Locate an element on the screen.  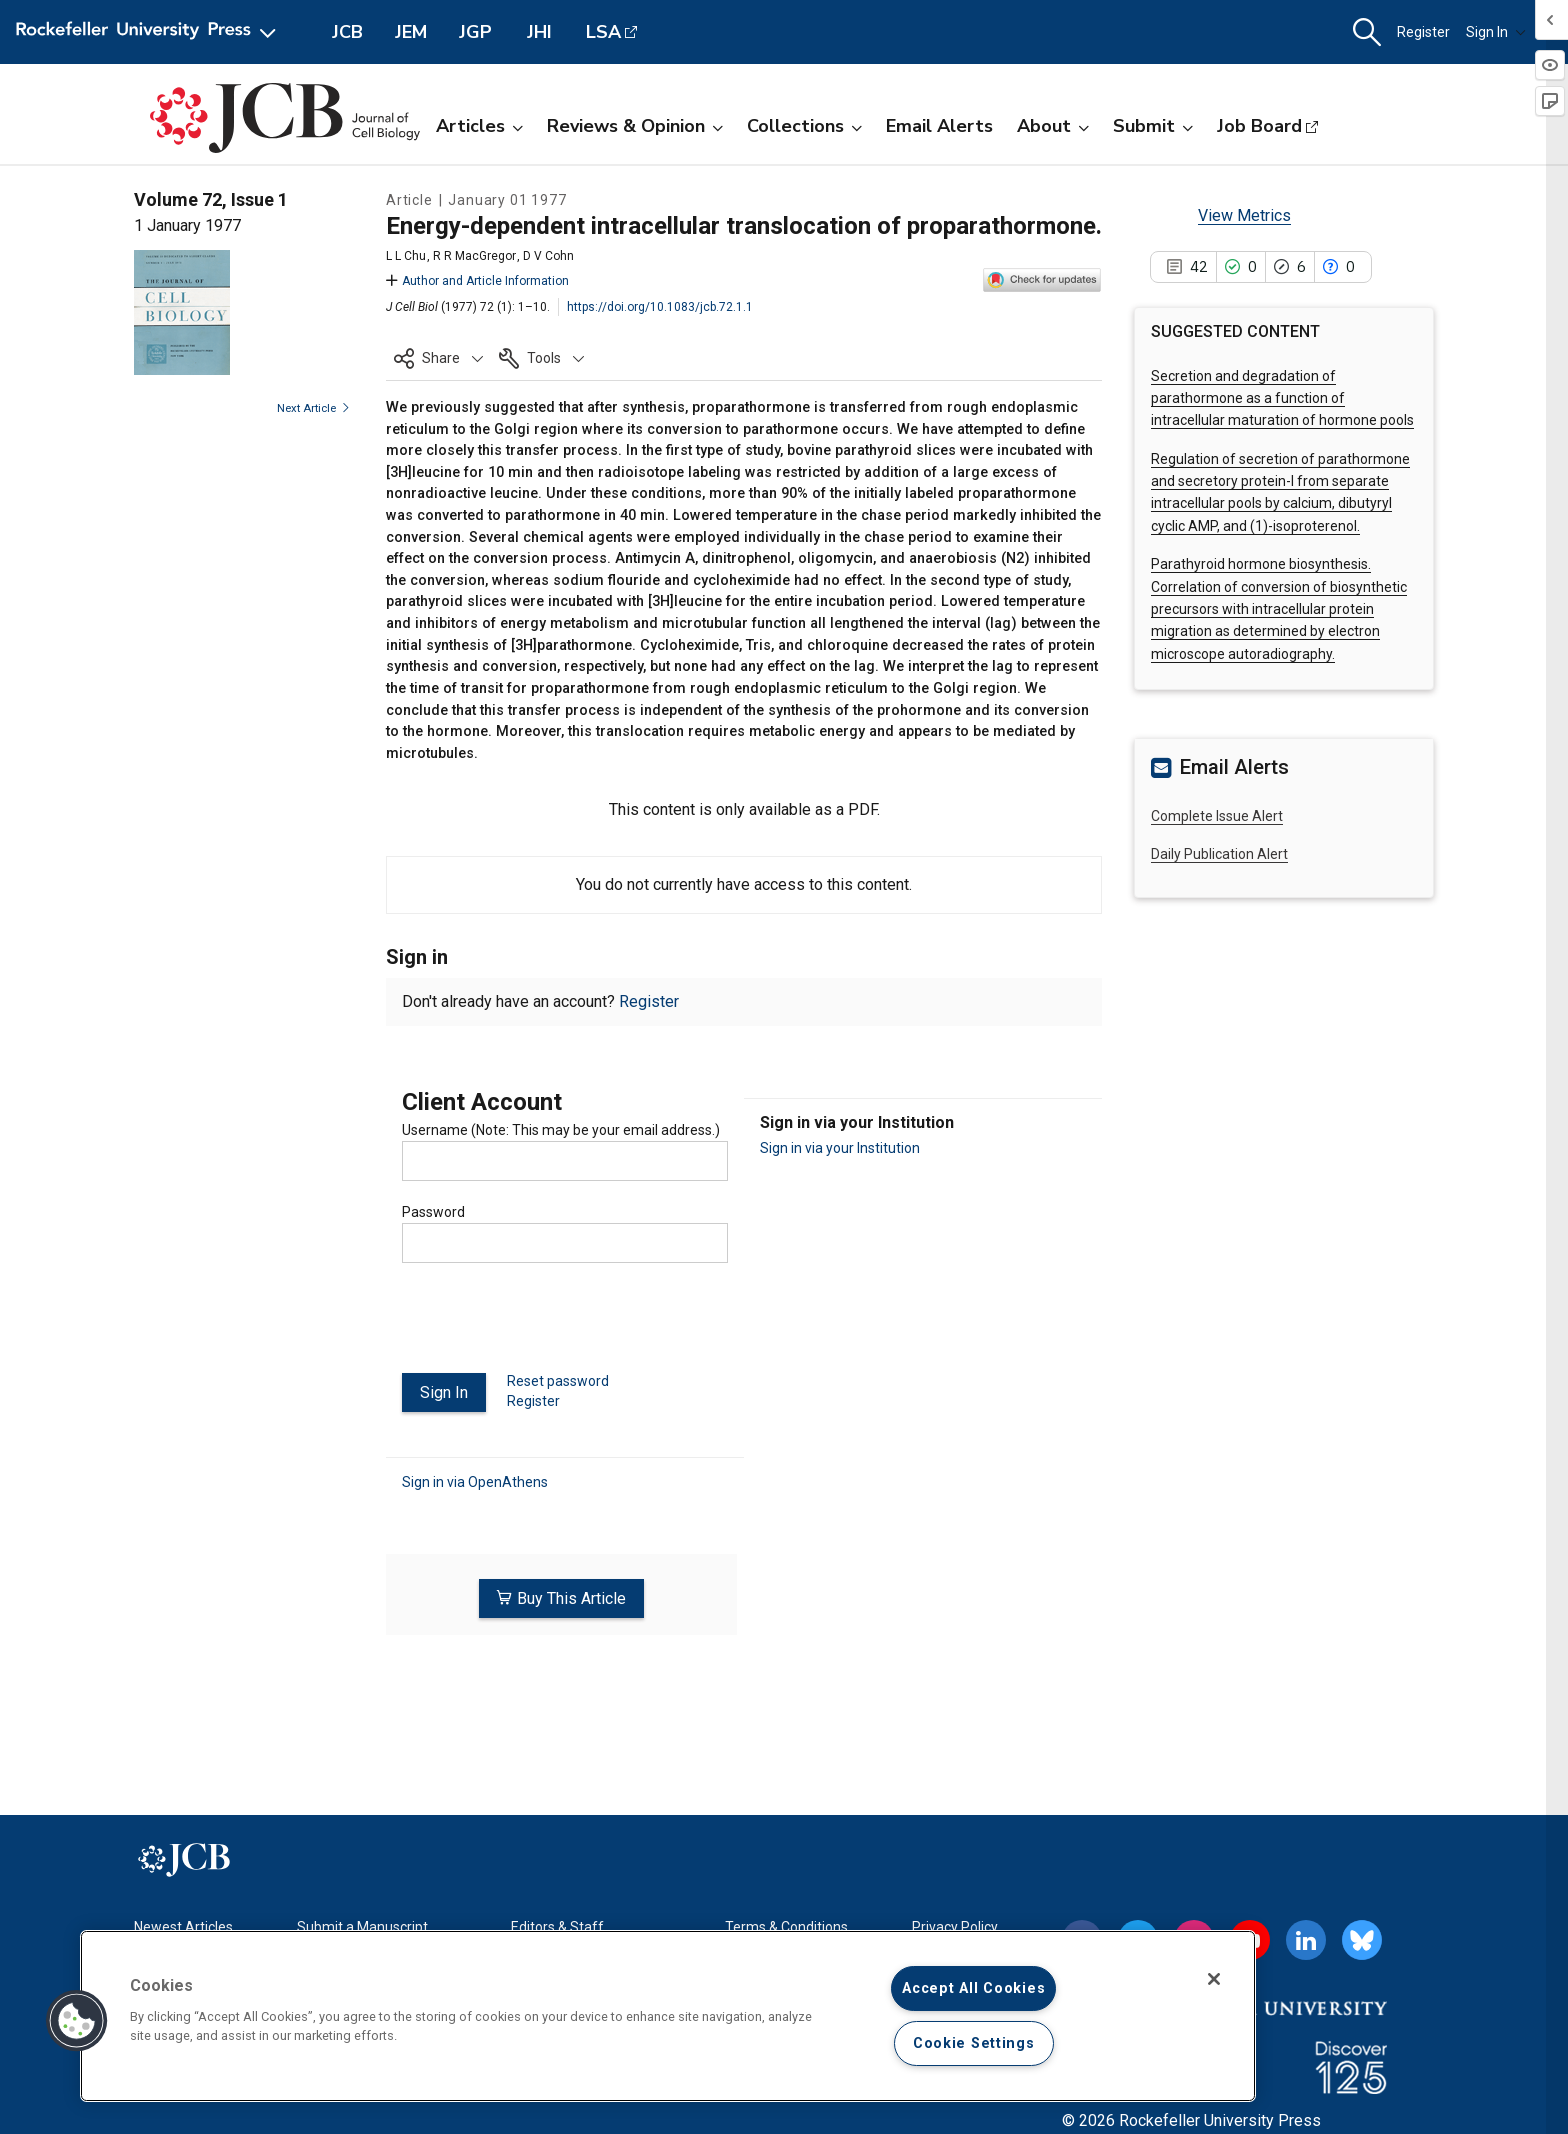
Reset password is located at coordinates (558, 1381).